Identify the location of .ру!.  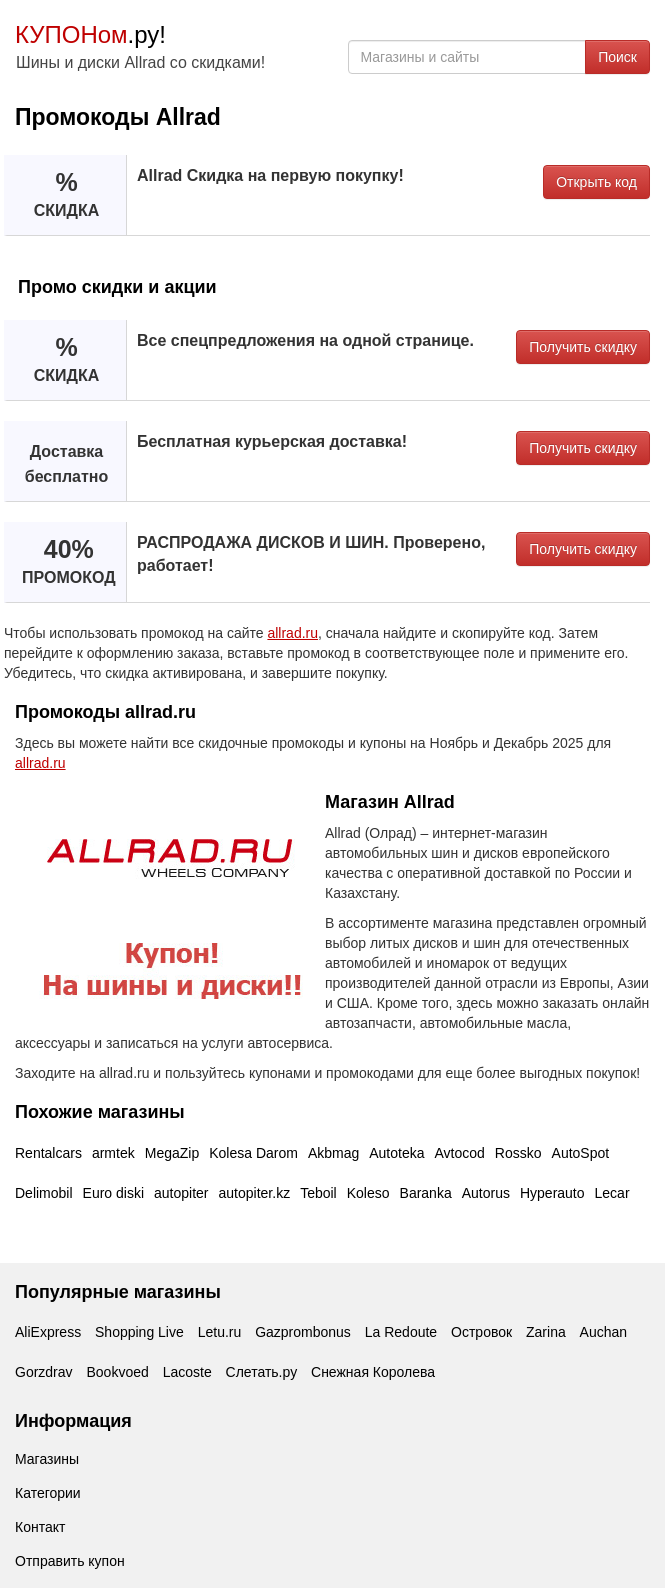
(90, 34).